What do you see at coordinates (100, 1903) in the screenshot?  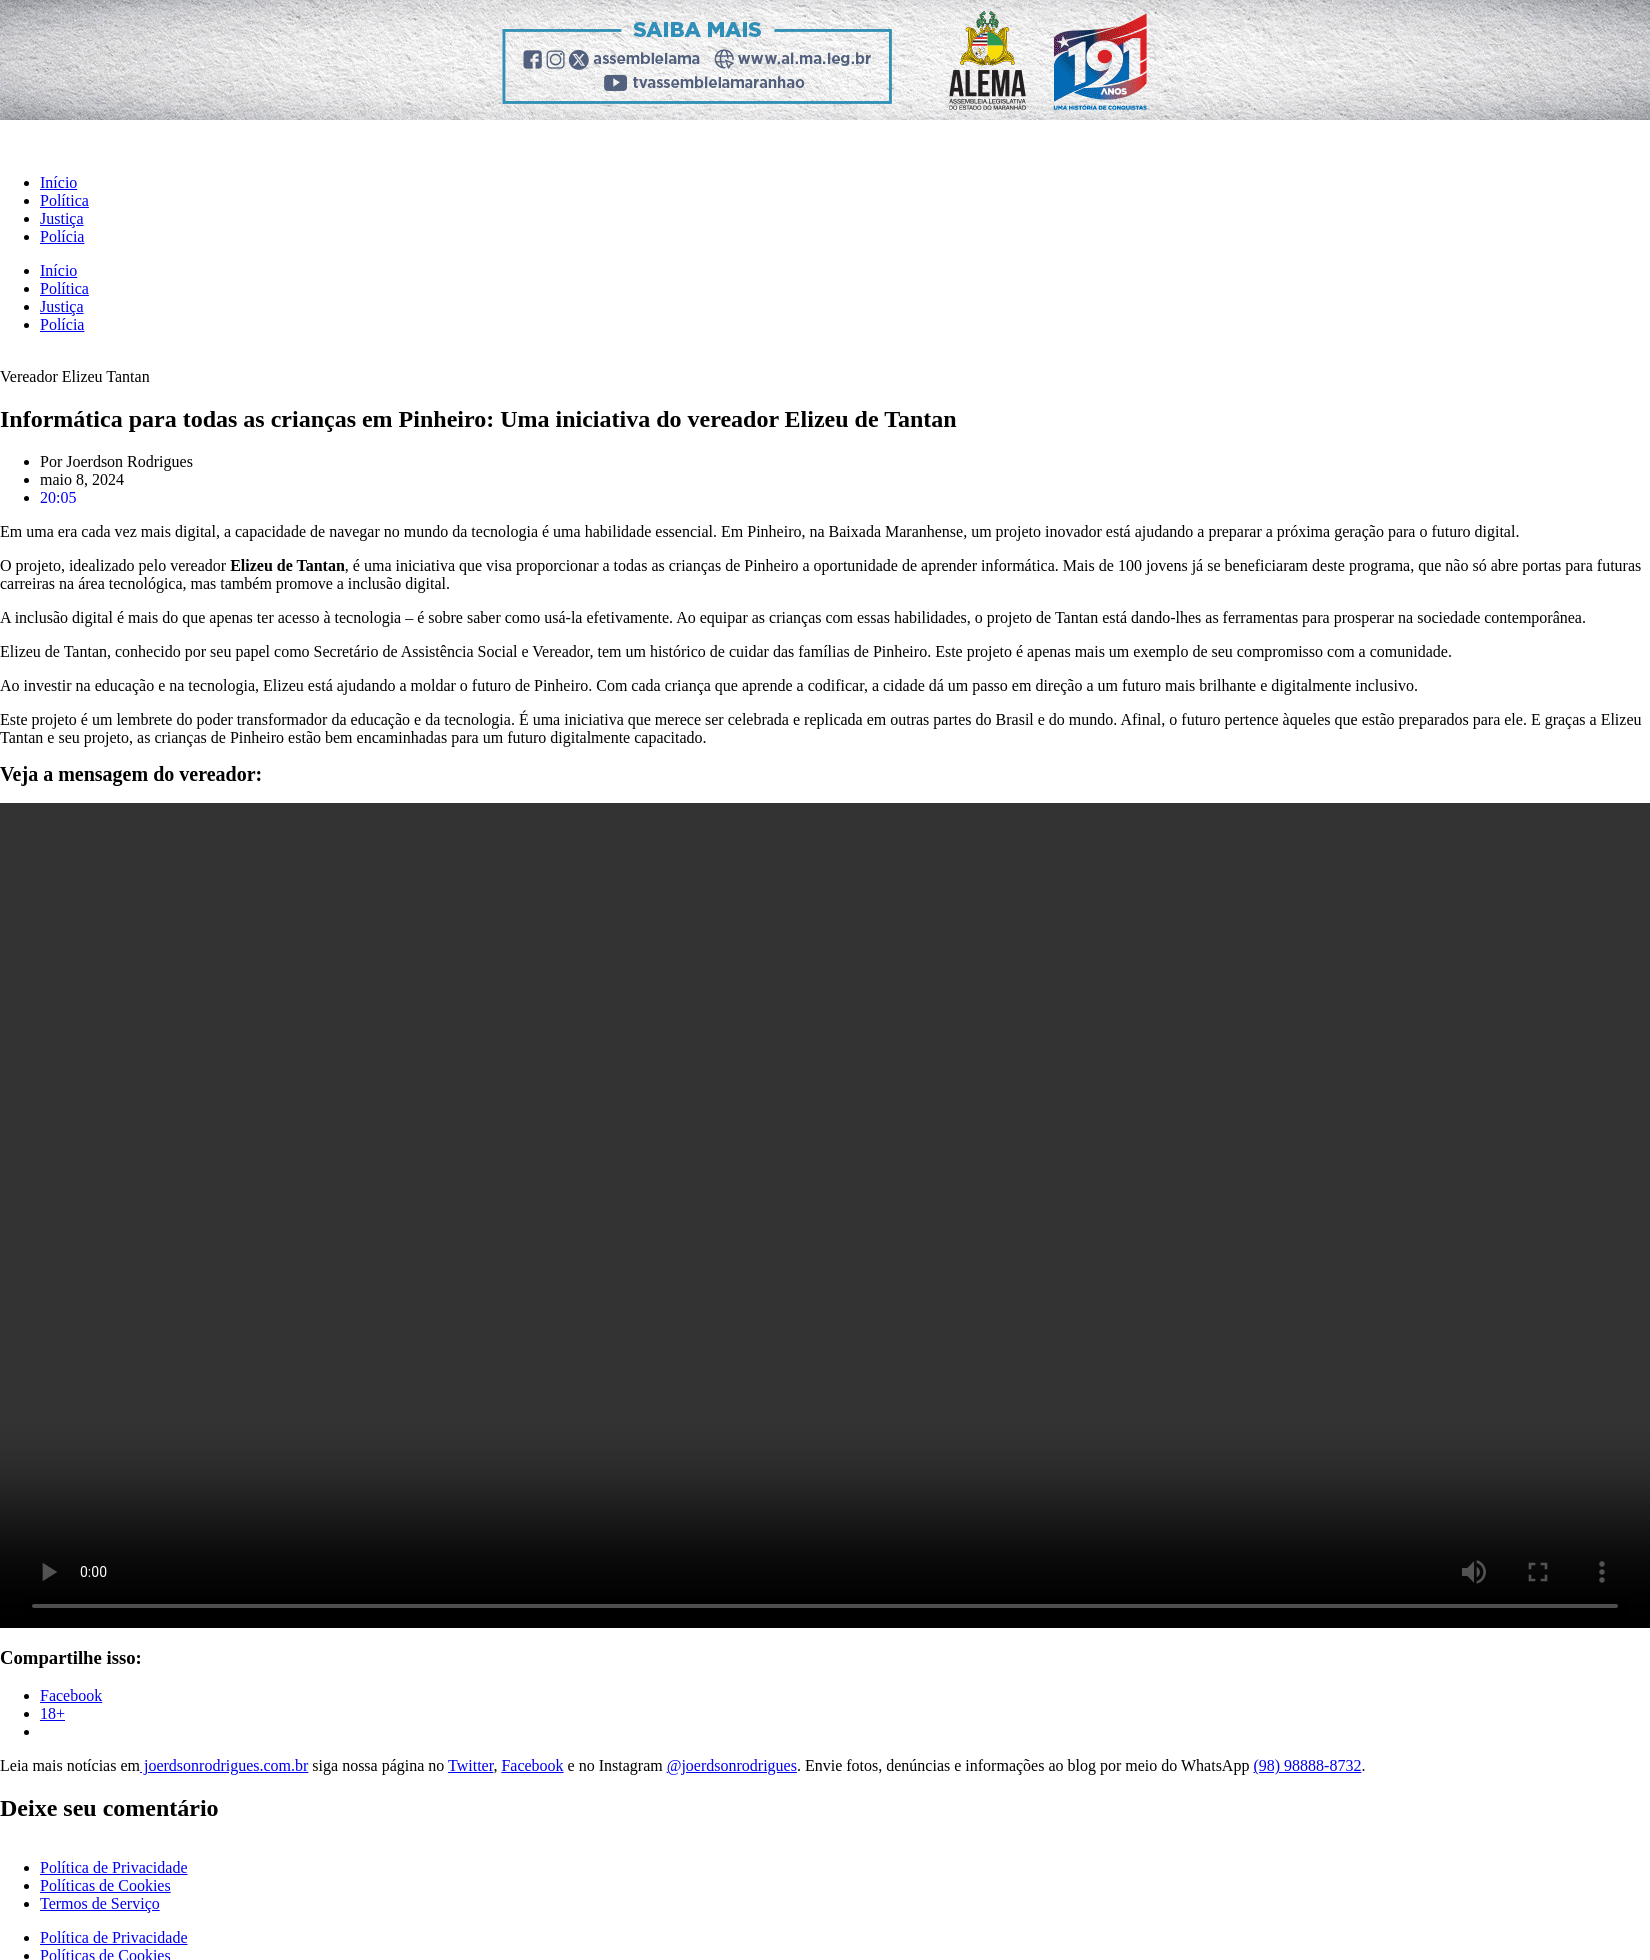 I see `Termos de Serviço` at bounding box center [100, 1903].